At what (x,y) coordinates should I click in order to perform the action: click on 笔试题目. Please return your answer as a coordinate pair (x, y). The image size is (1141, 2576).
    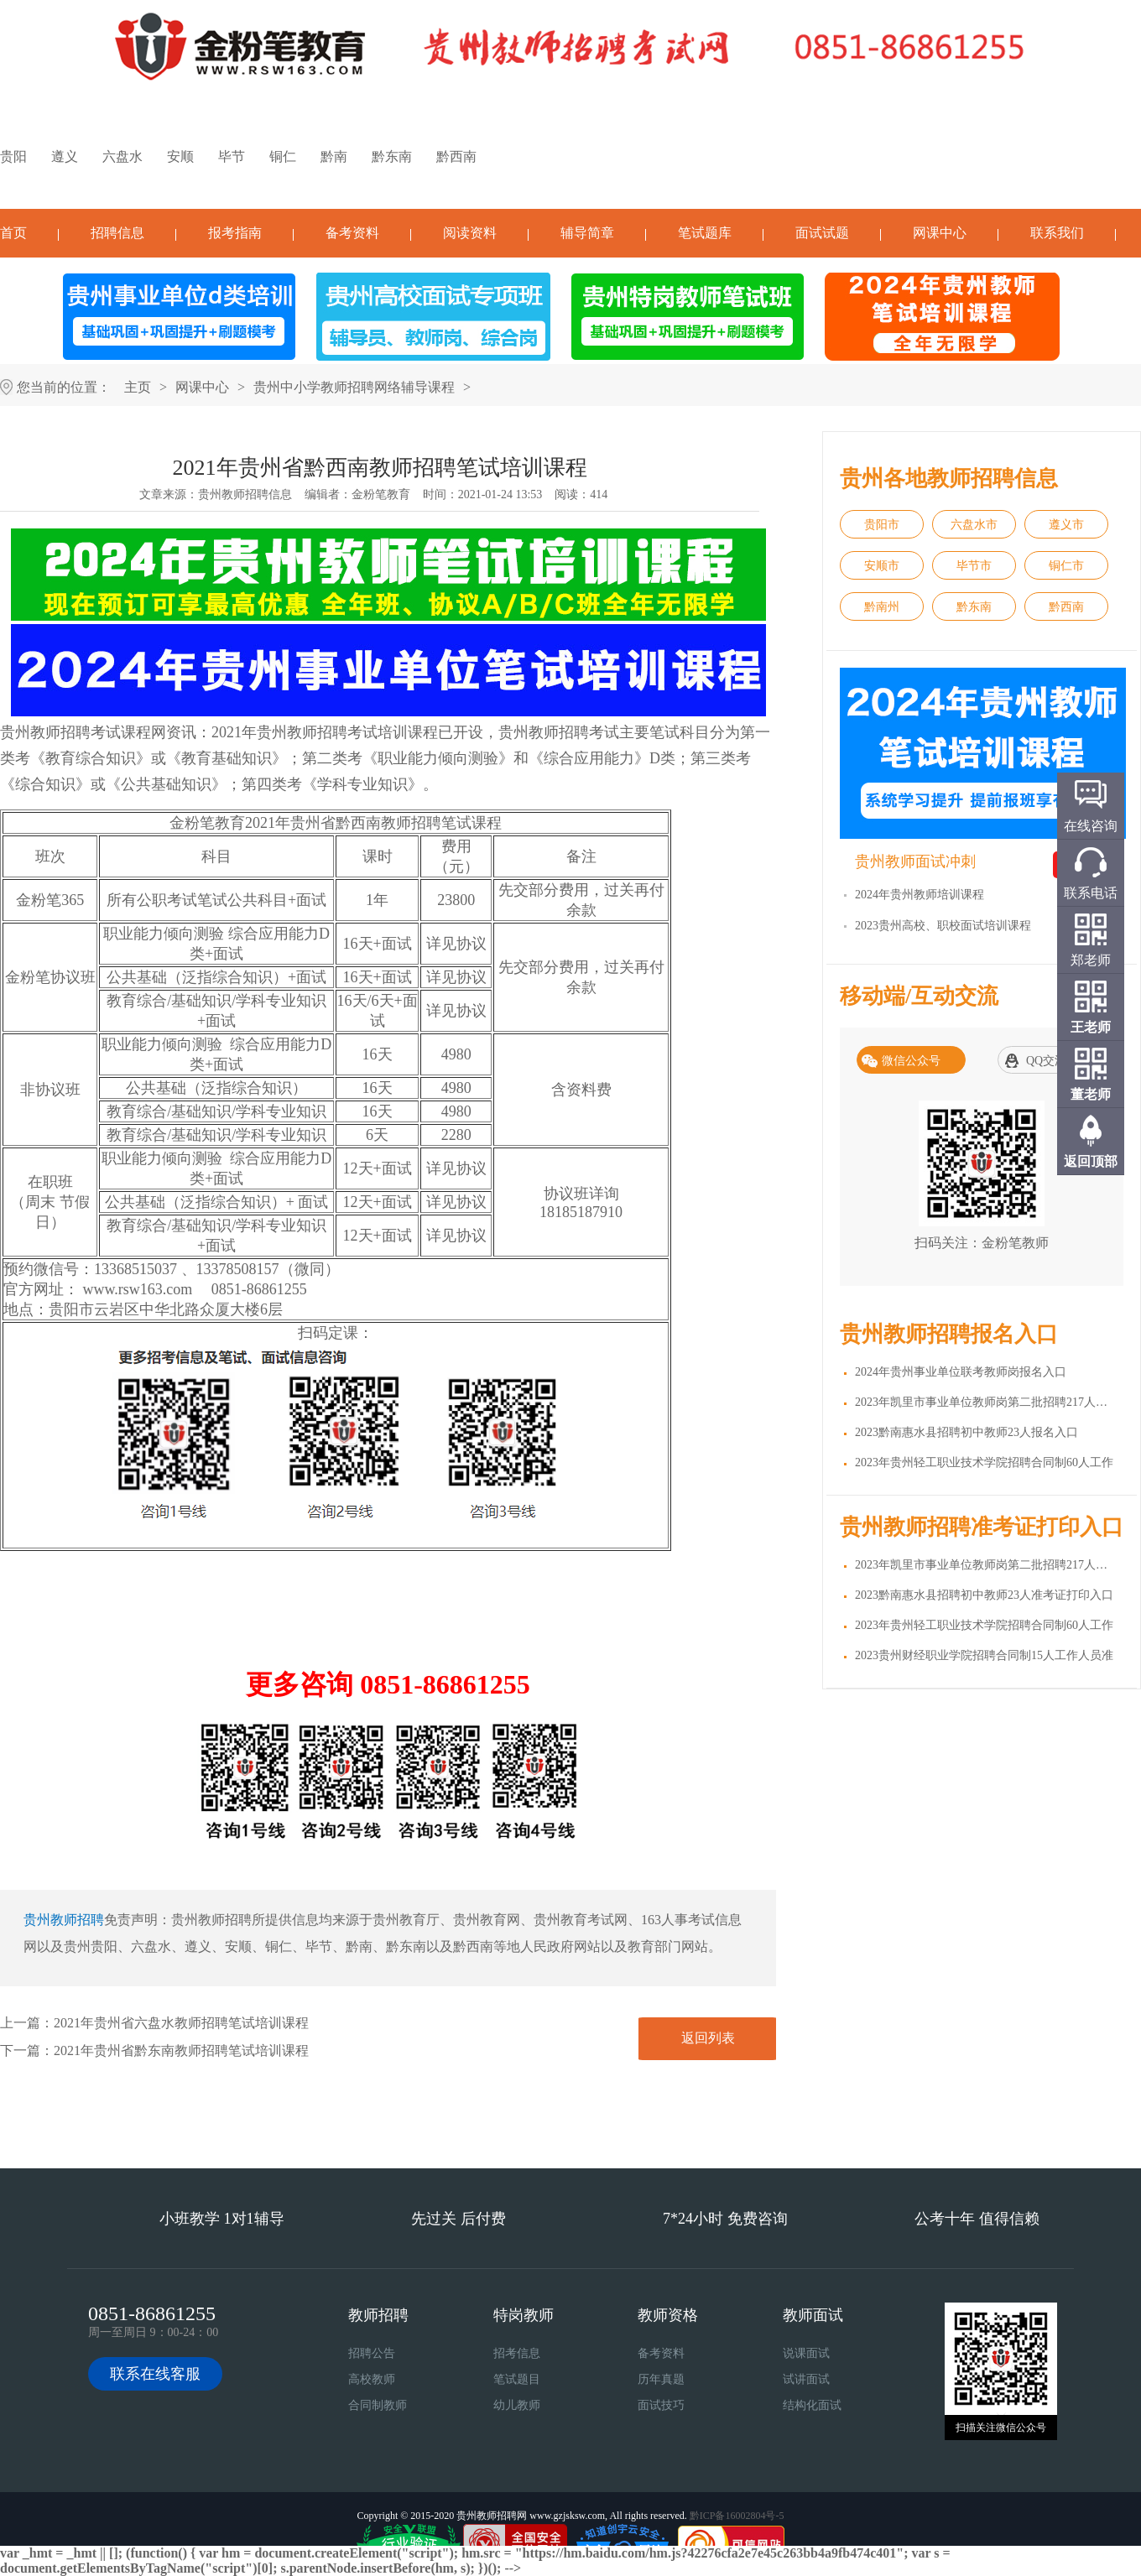
    Looking at the image, I should click on (516, 2379).